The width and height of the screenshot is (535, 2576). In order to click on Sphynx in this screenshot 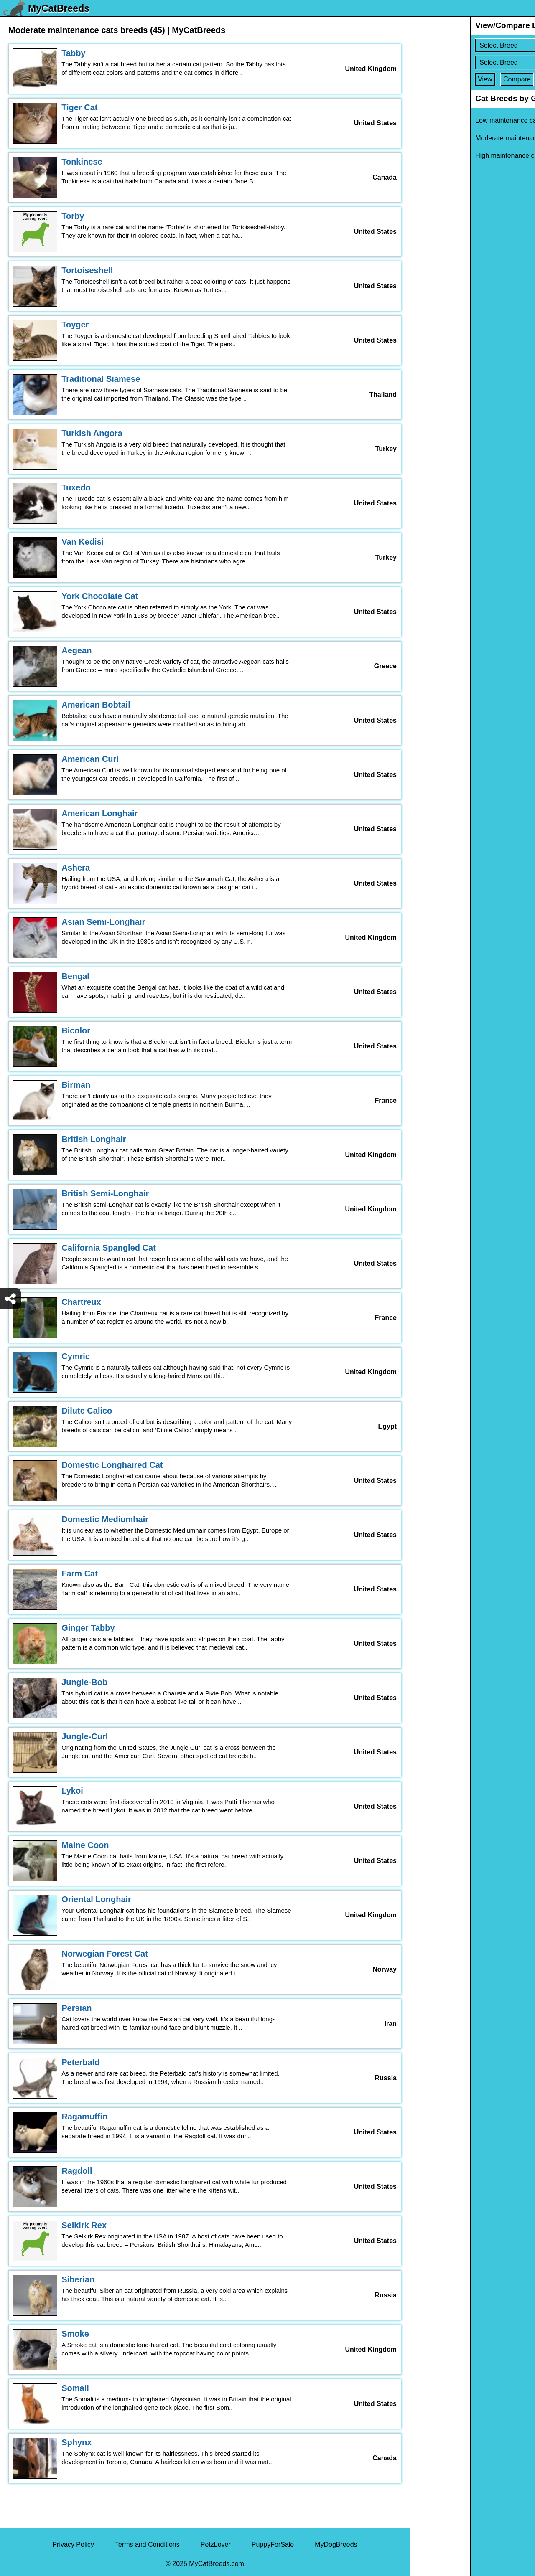, I will do `click(76, 2442)`.